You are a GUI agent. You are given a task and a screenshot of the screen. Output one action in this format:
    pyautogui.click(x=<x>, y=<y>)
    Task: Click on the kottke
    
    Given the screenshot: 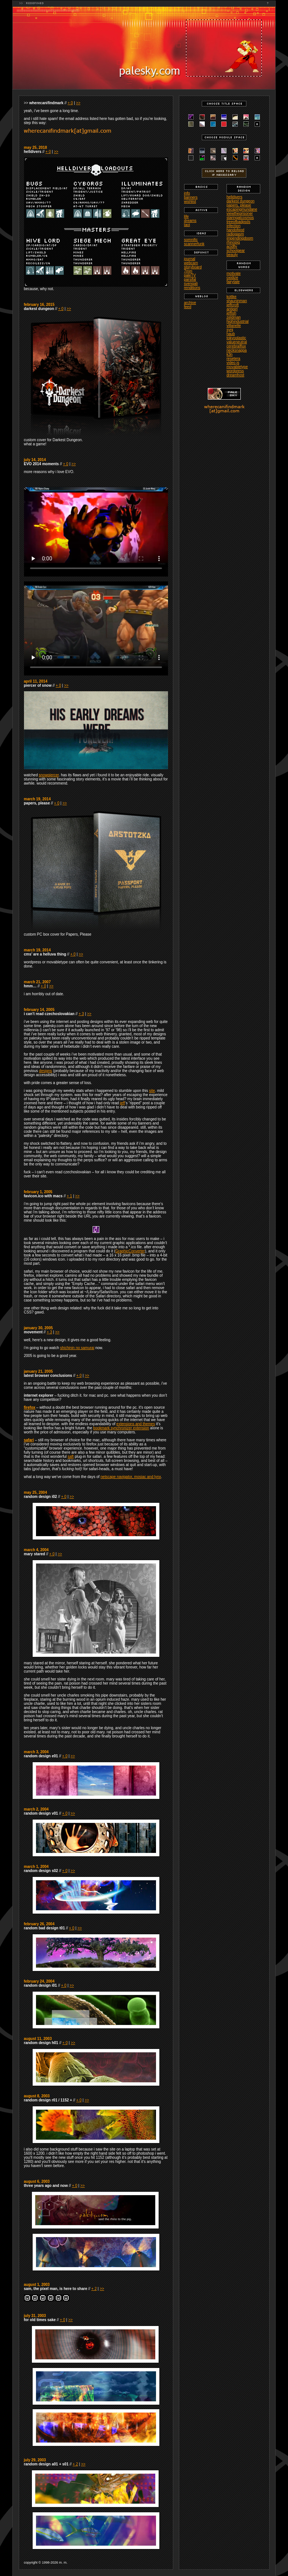 What is the action you would take?
    pyautogui.click(x=231, y=297)
    